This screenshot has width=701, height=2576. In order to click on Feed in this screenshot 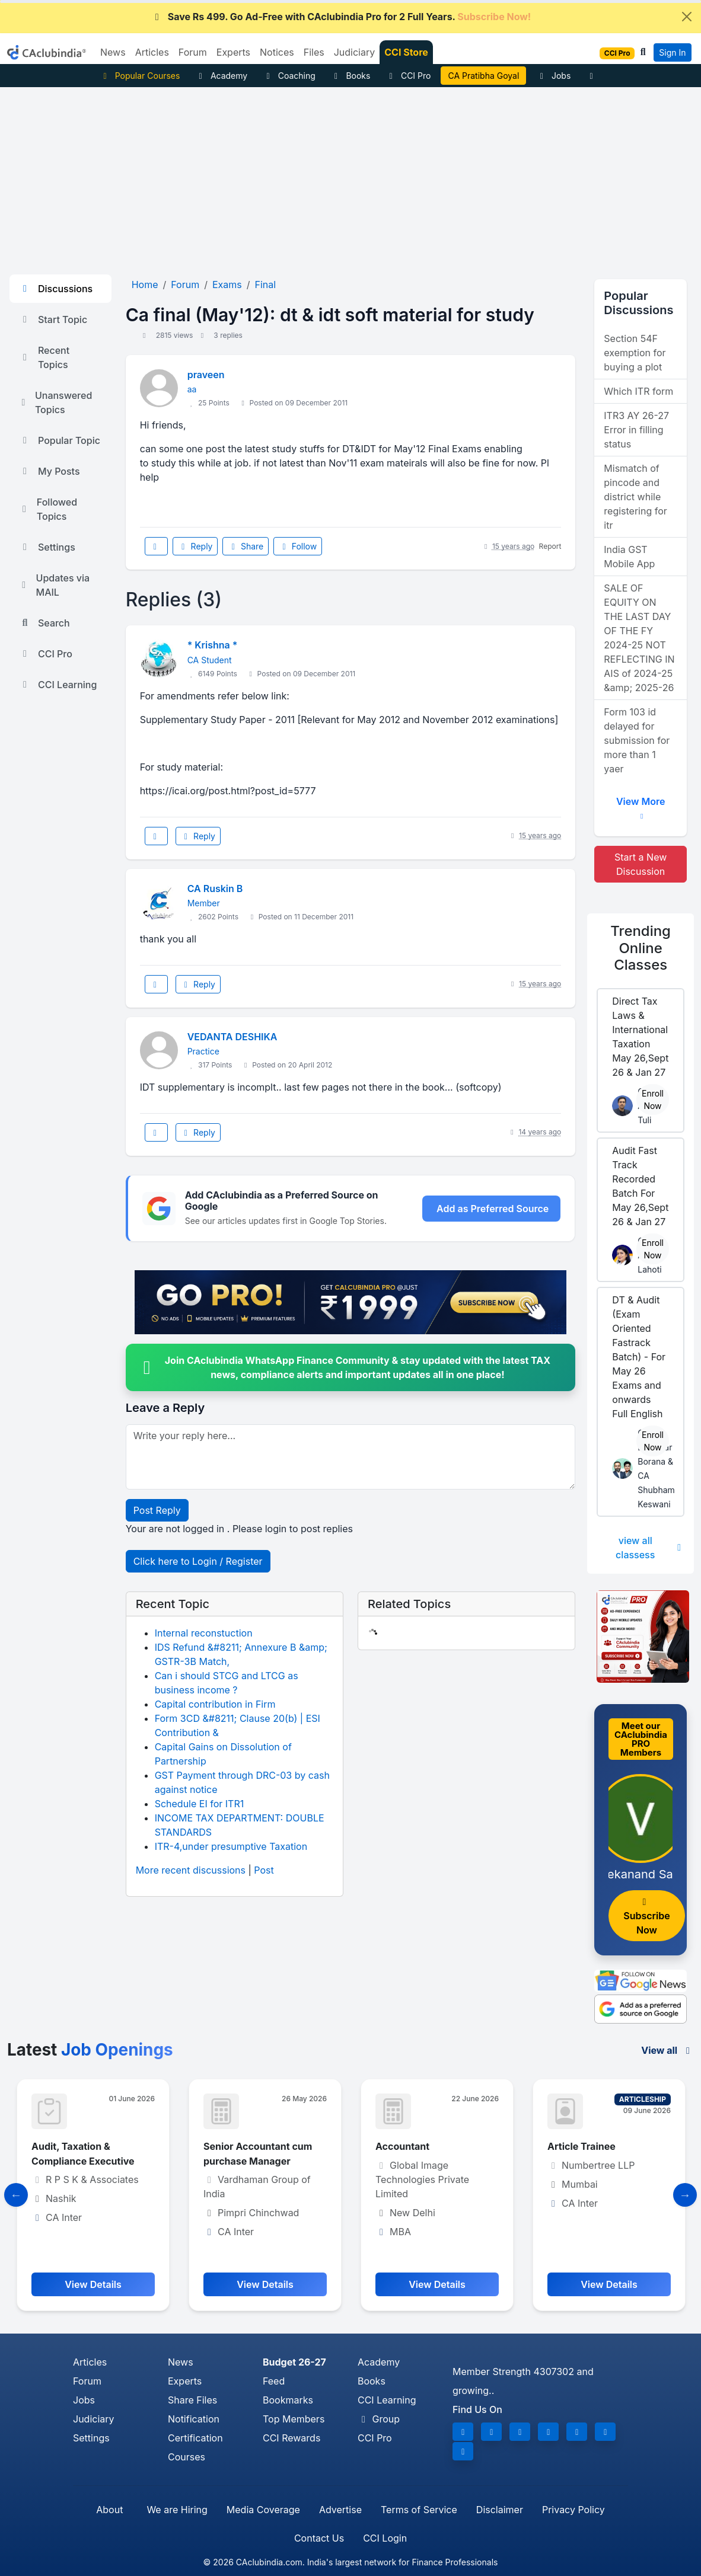, I will do `click(274, 2381)`.